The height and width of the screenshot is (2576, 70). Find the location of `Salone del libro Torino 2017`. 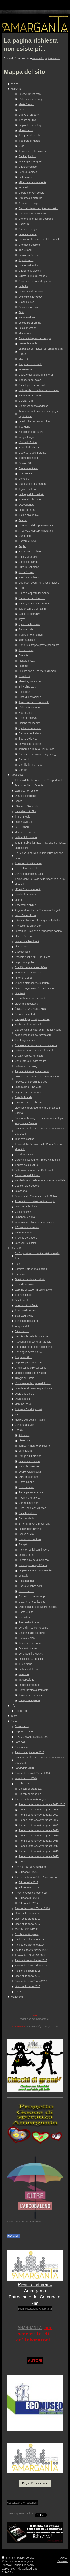

Salone del libro Torino 2017 is located at coordinates (31, 1965).